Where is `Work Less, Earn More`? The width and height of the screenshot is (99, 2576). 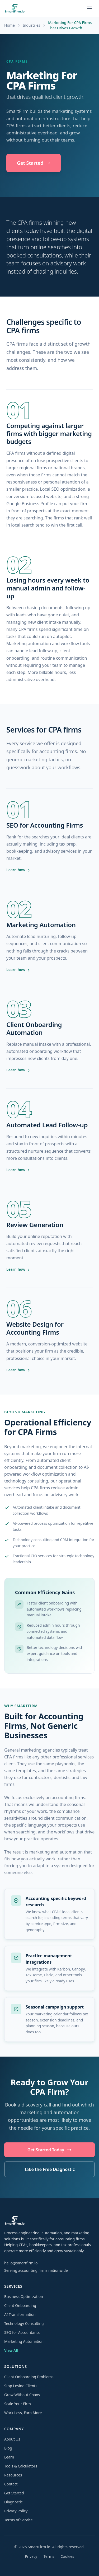 Work Less, Earn More is located at coordinates (23, 2412).